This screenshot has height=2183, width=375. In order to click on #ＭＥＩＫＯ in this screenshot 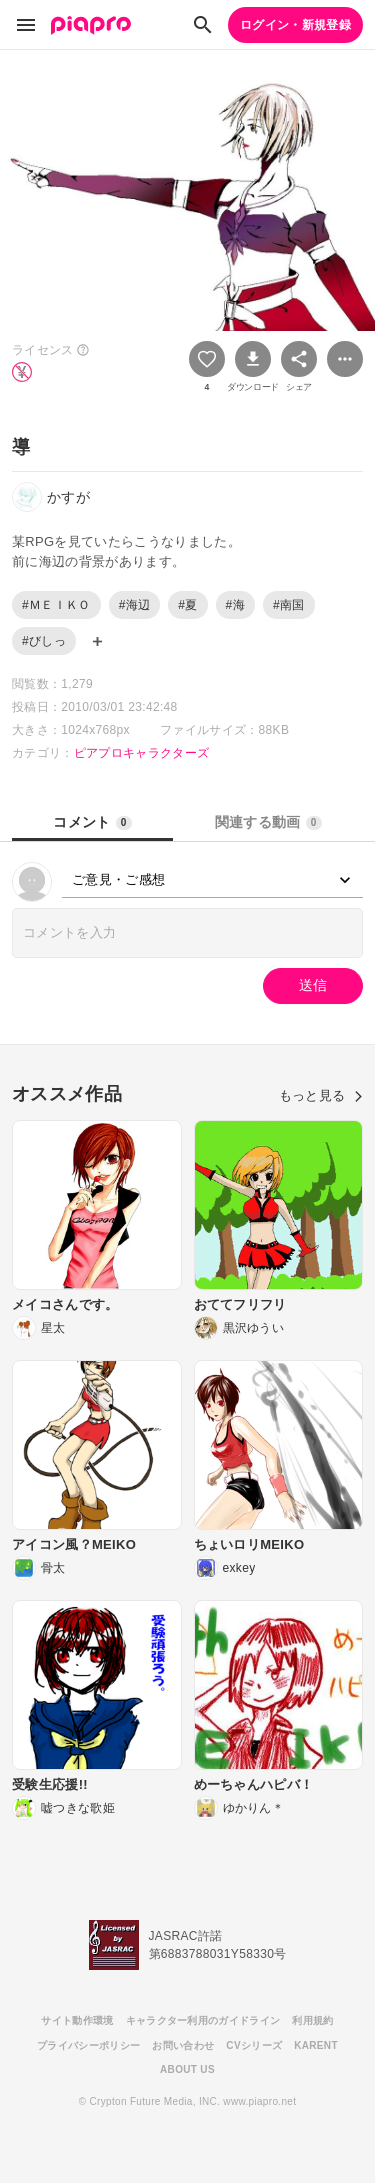, I will do `click(56, 605)`.